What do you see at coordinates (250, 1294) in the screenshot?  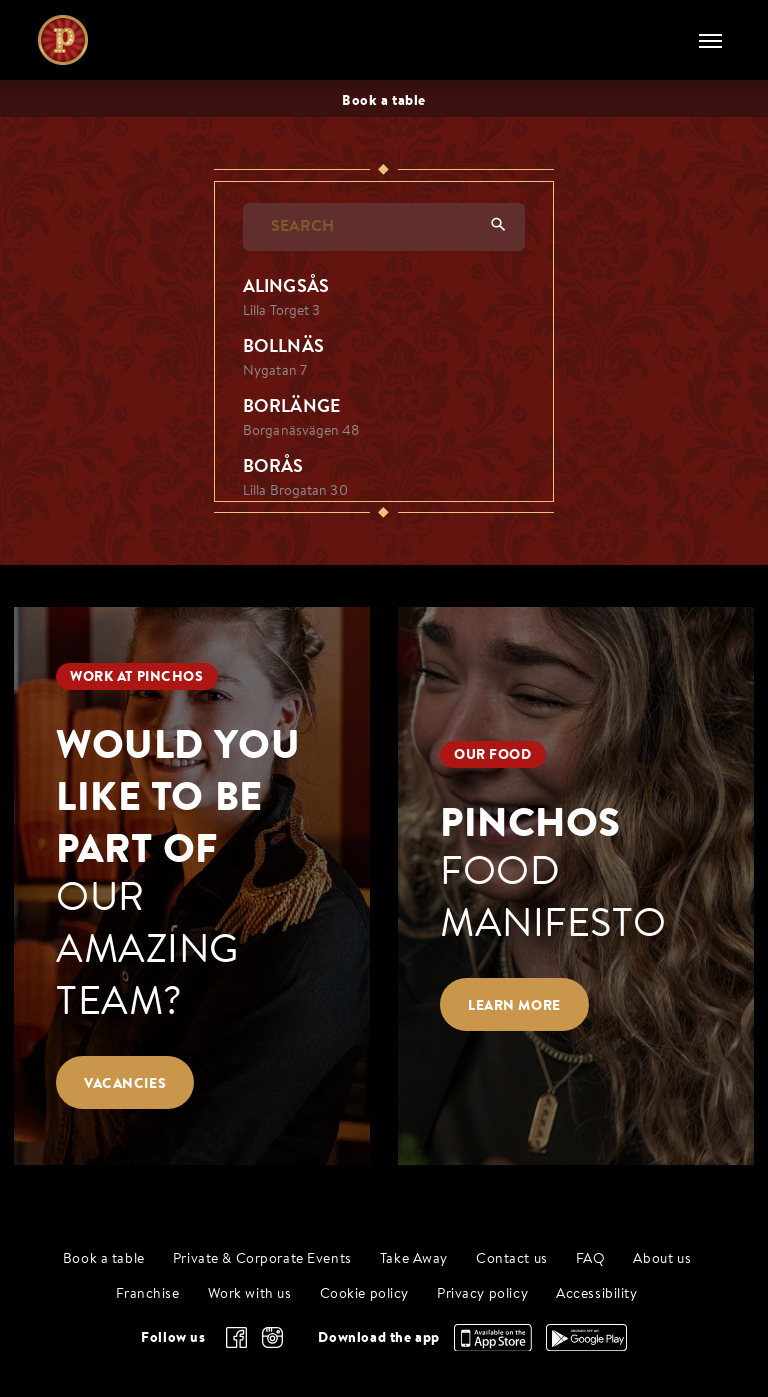 I see `Work with us` at bounding box center [250, 1294].